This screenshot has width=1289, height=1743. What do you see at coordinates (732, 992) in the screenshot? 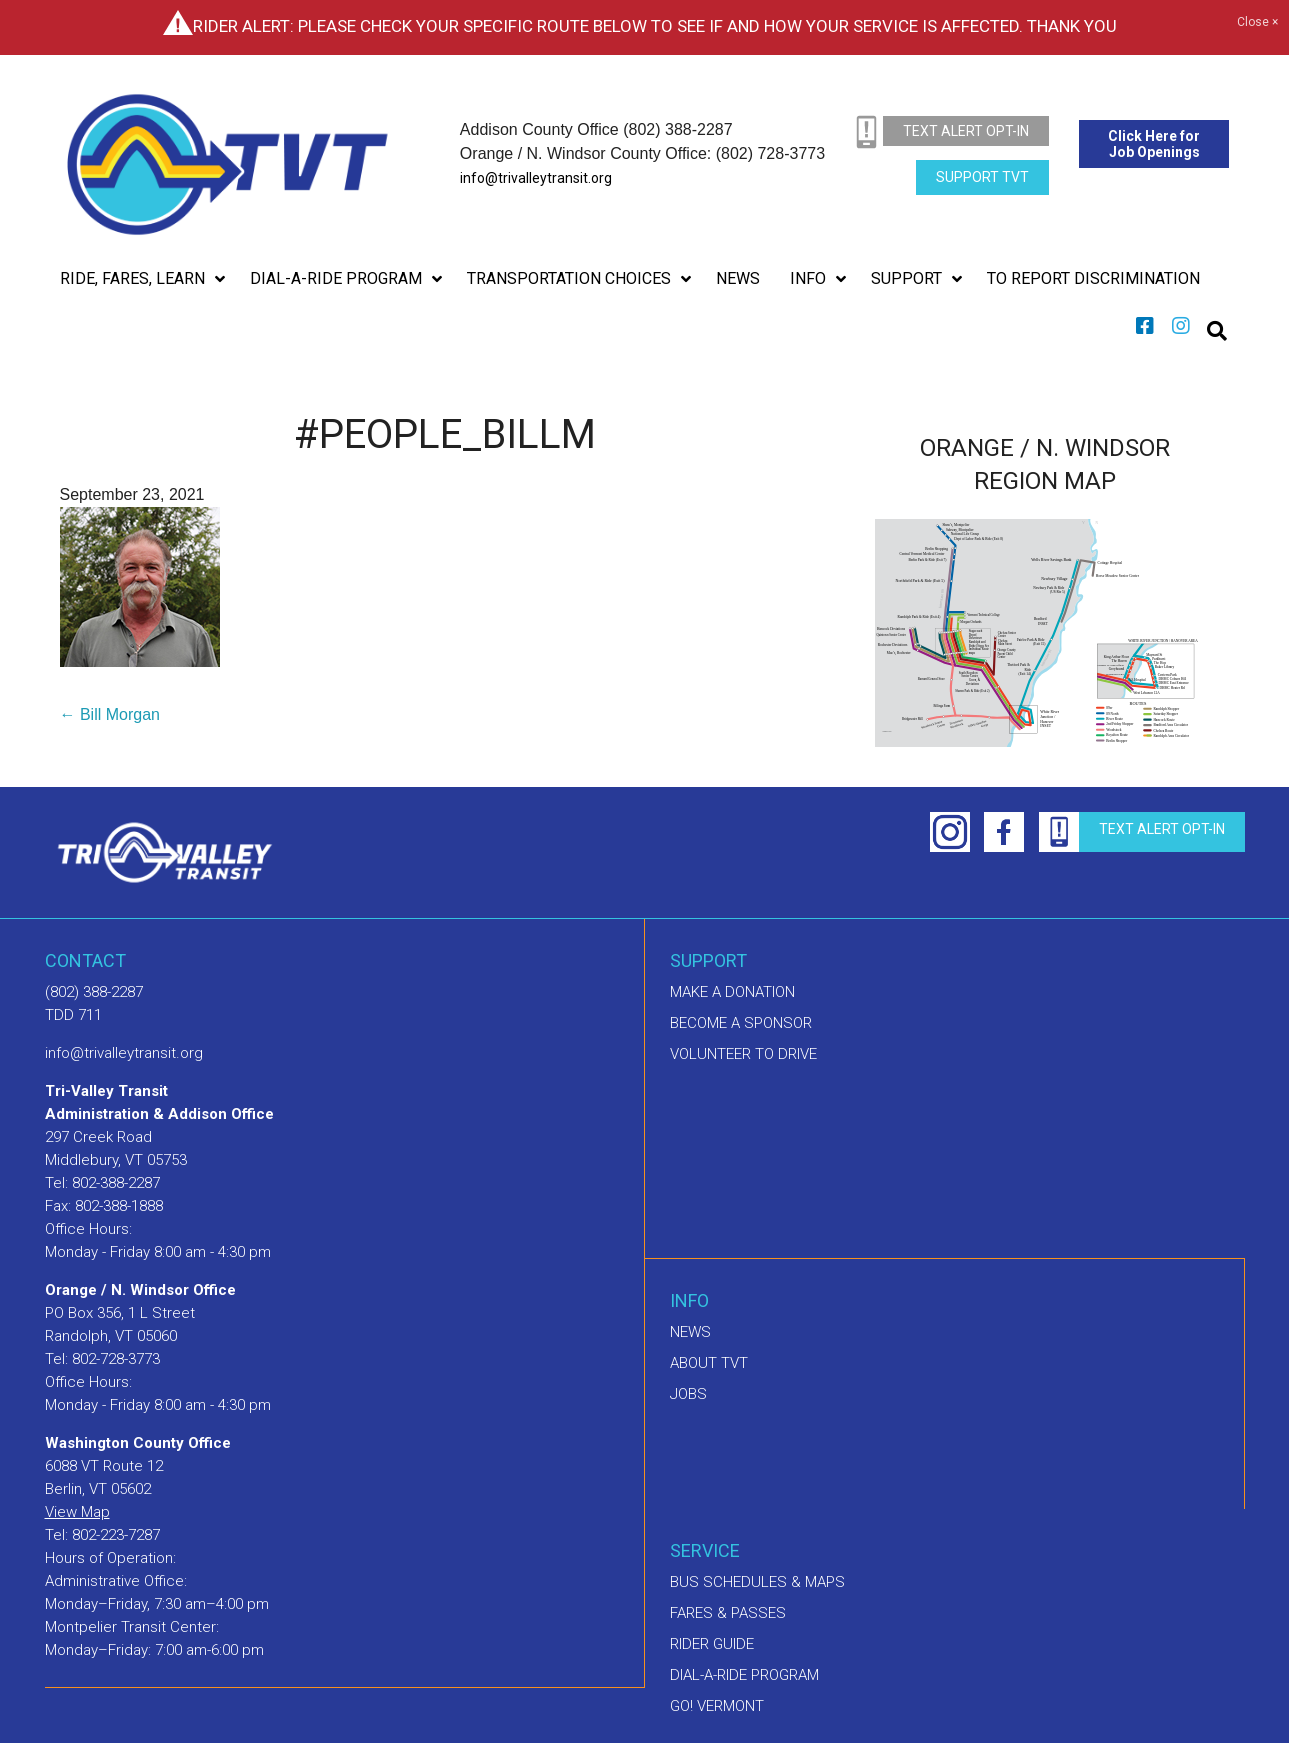
I see `Make A Donation` at bounding box center [732, 992].